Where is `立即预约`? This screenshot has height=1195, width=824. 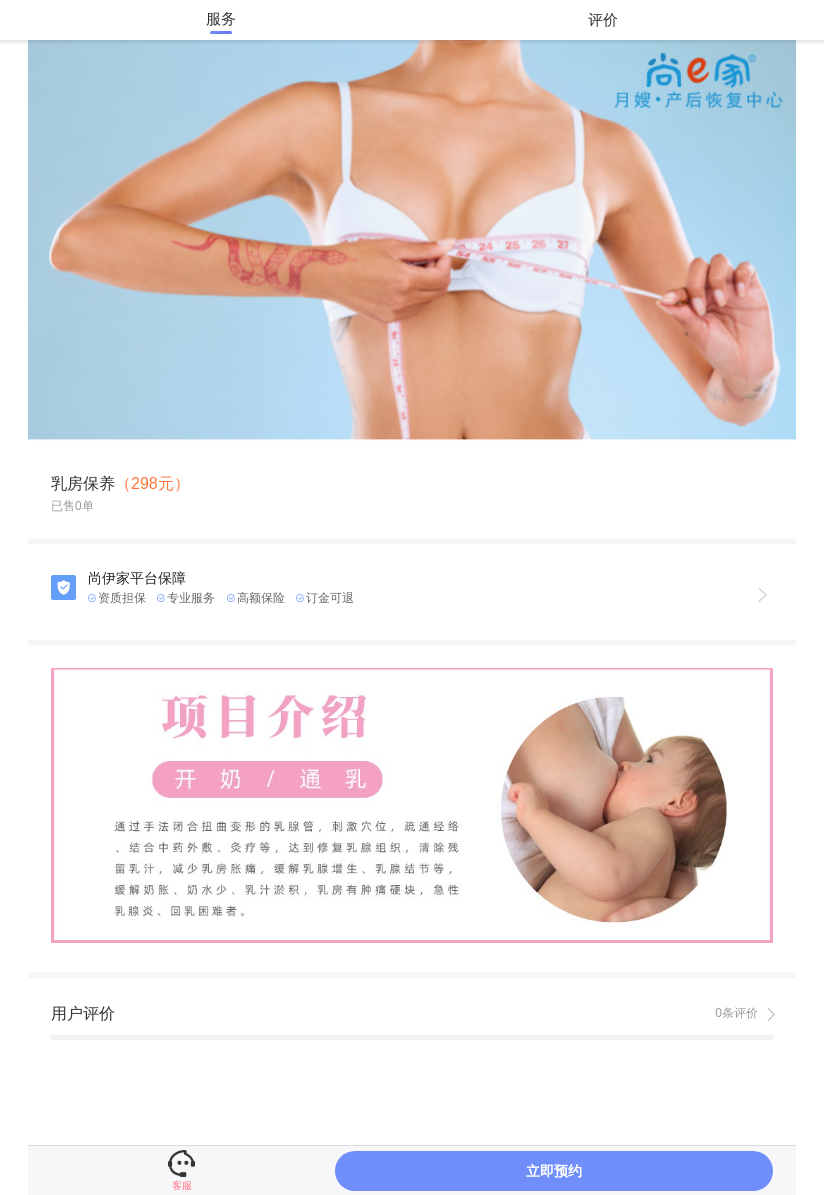
立即预约 is located at coordinates (554, 1171).